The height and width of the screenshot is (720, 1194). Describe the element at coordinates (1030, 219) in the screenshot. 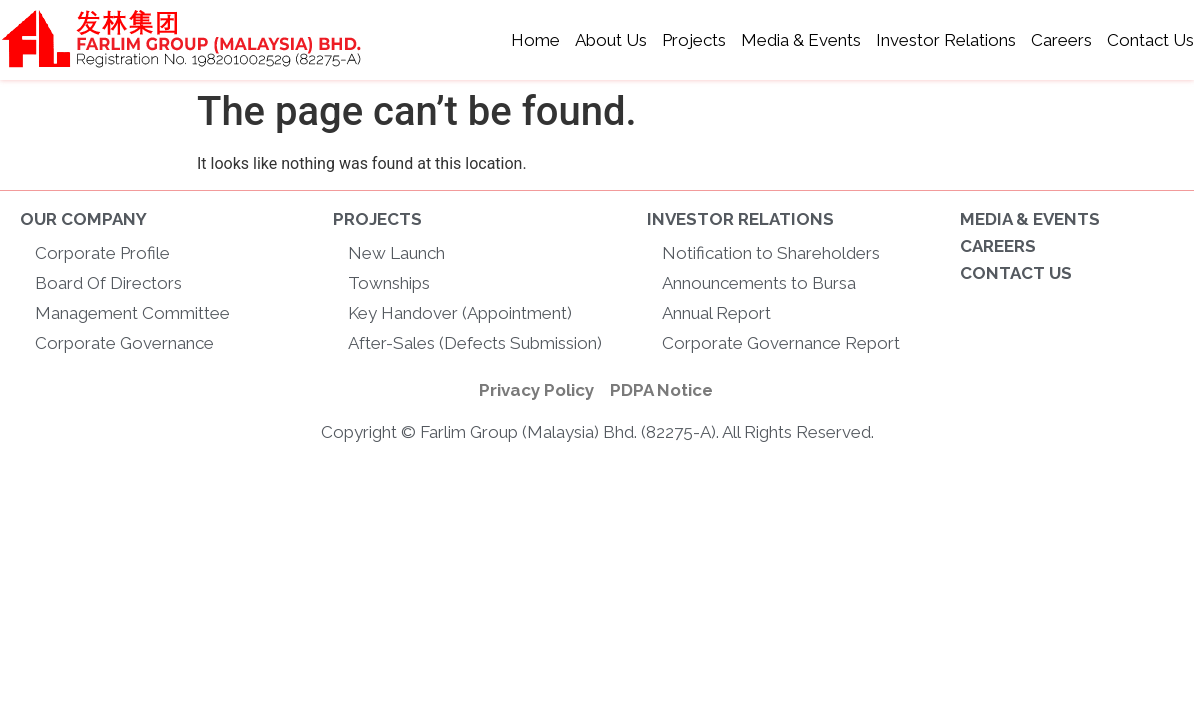

I see `MEDIA & EVENTS` at that location.